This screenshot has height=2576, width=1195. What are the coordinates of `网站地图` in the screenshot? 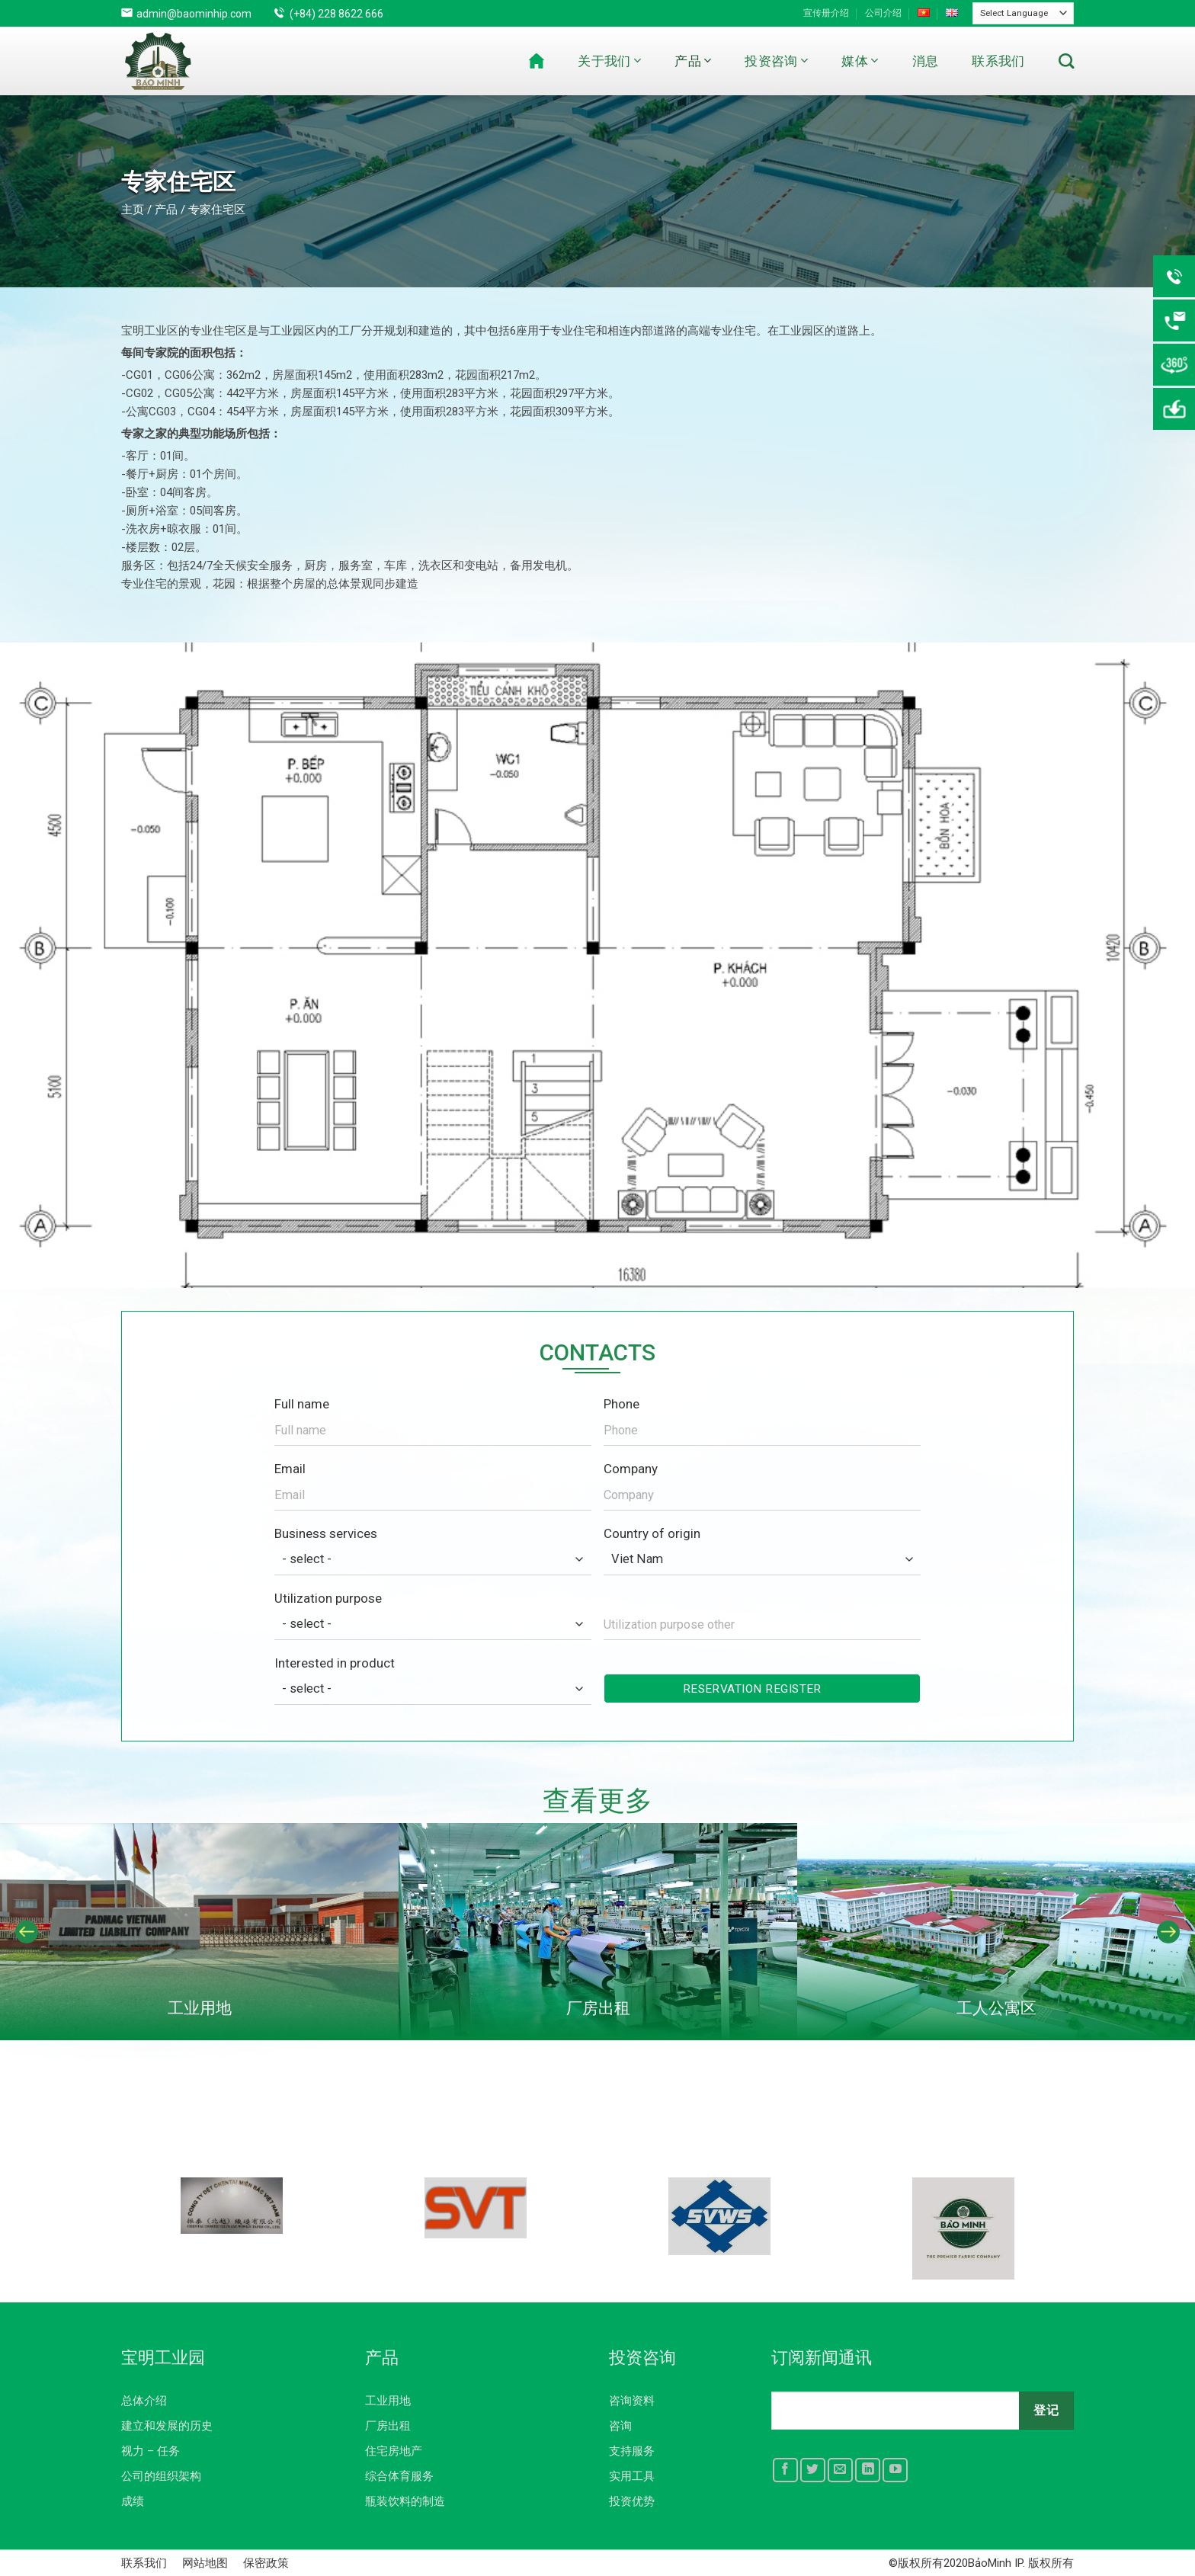 It's located at (205, 2563).